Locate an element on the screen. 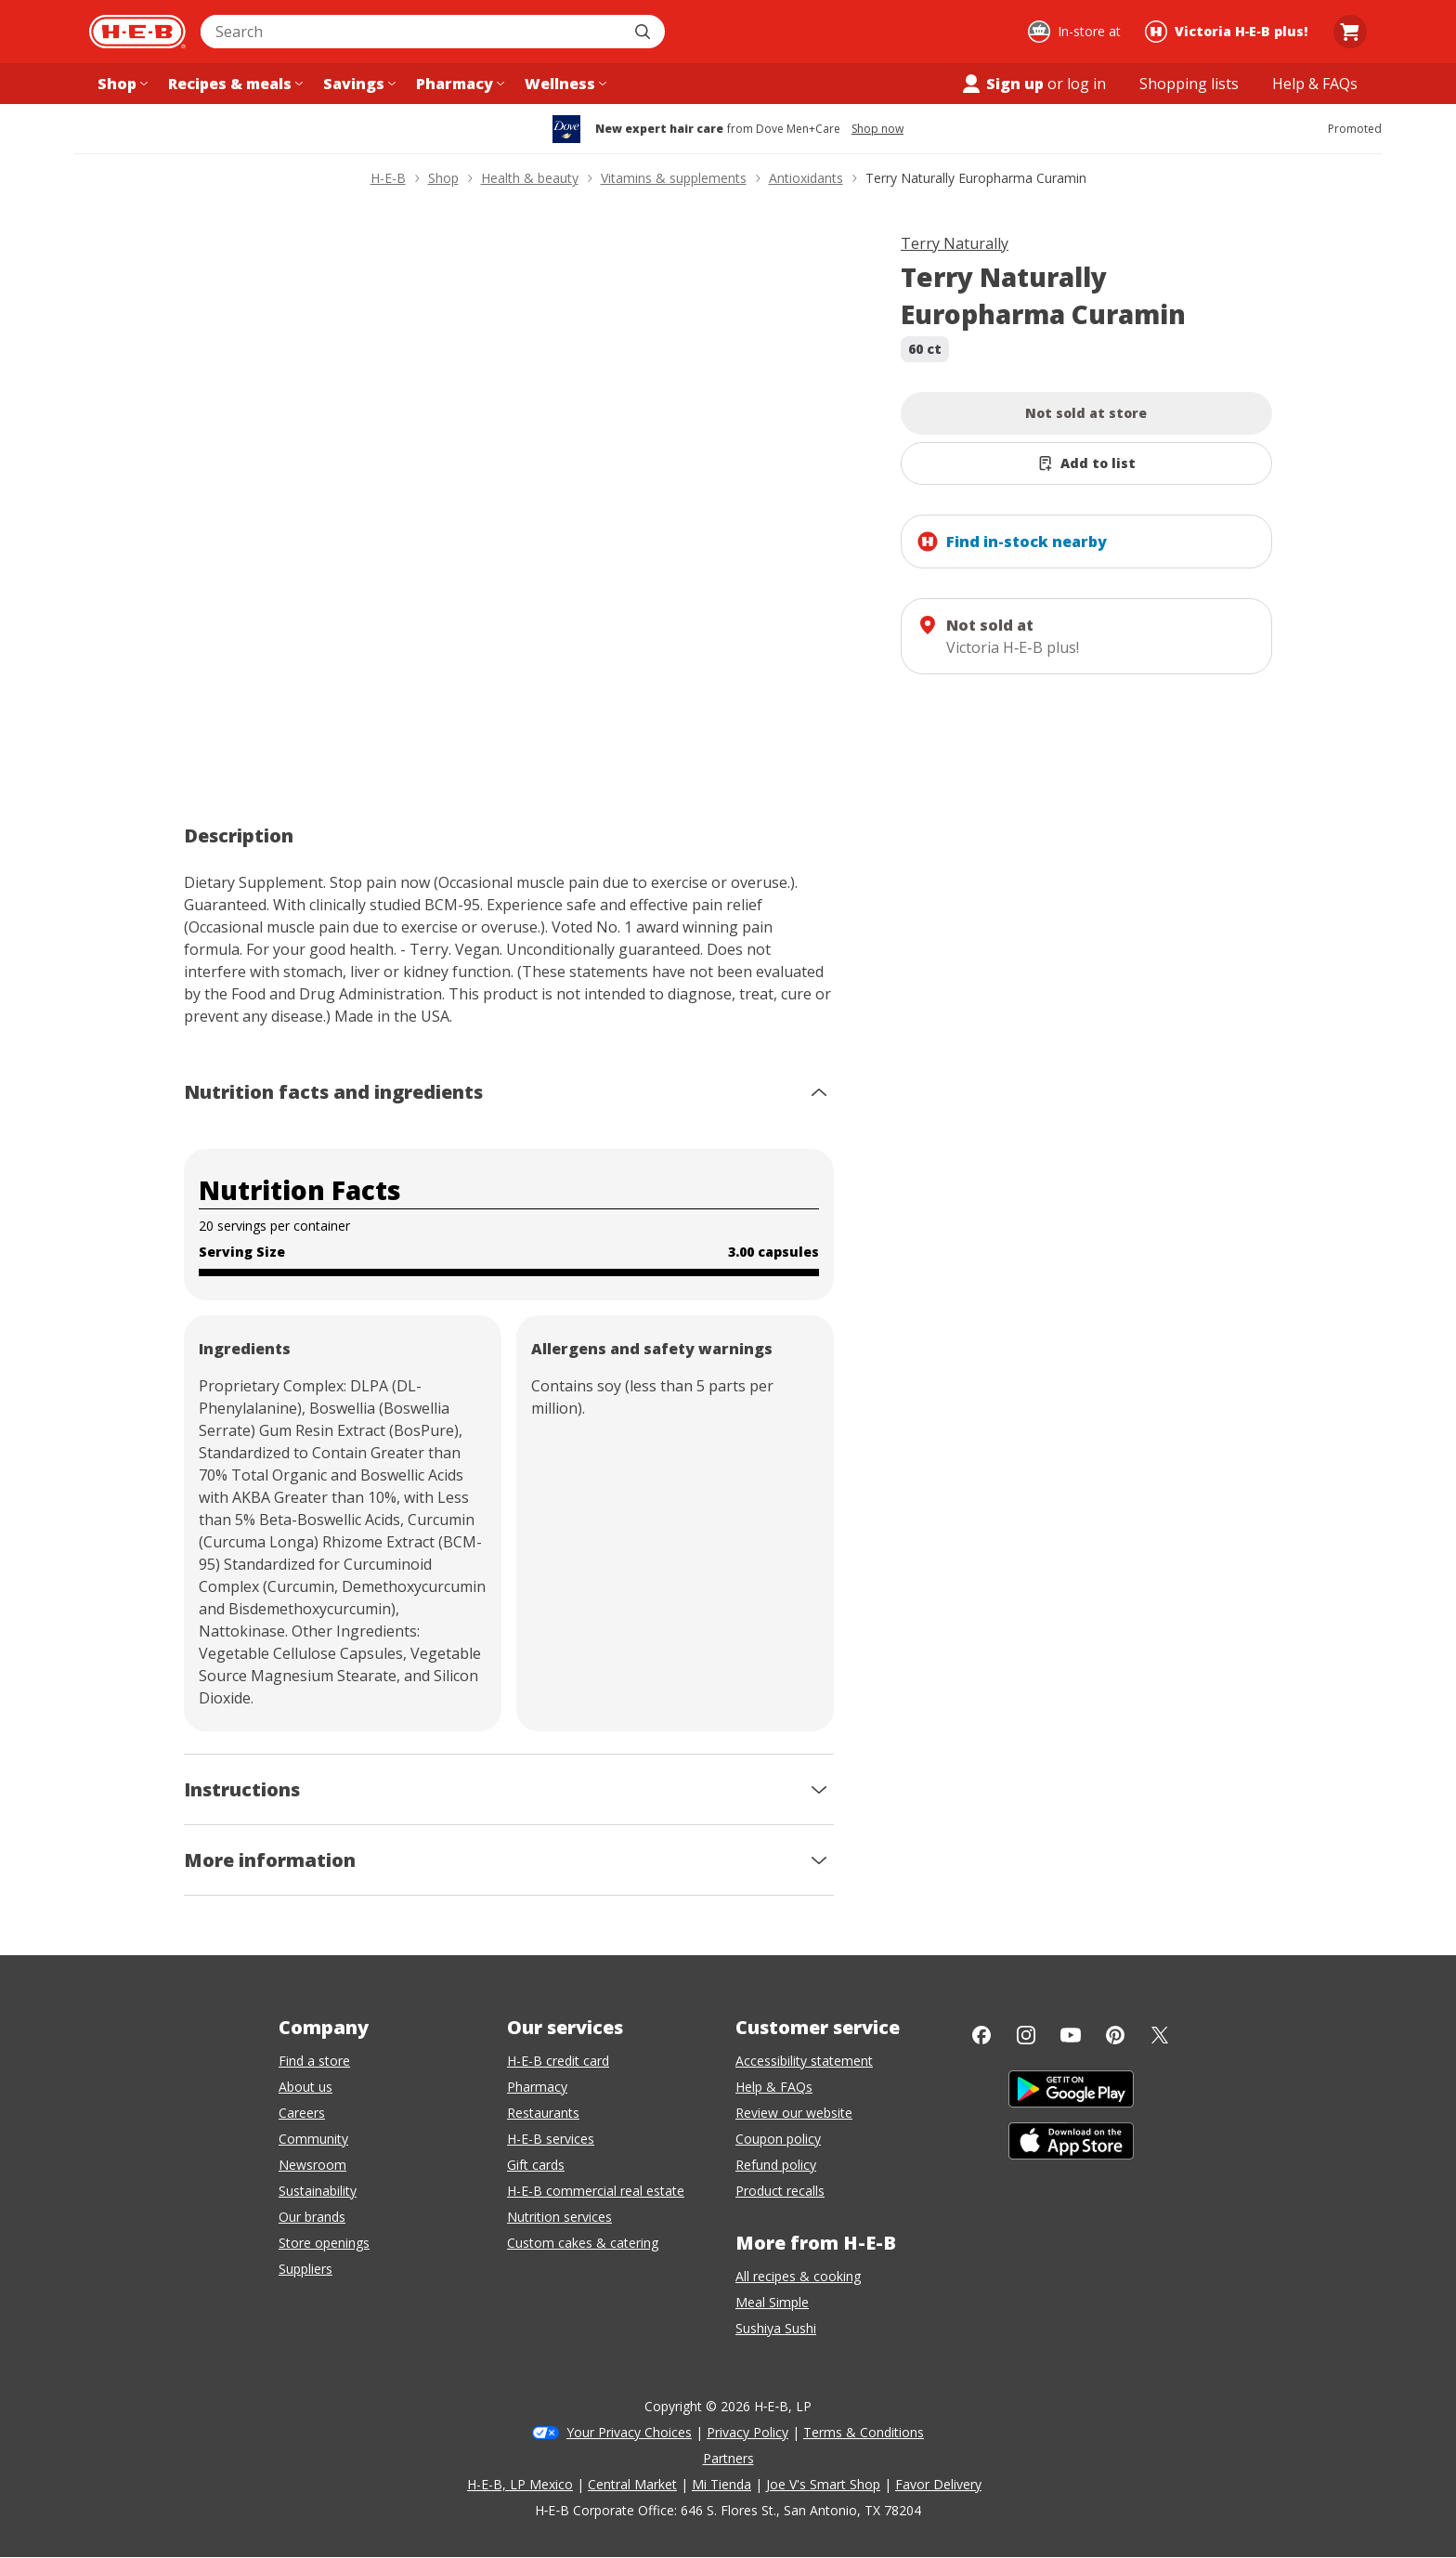  [H-E-B Home page] is located at coordinates (137, 31).